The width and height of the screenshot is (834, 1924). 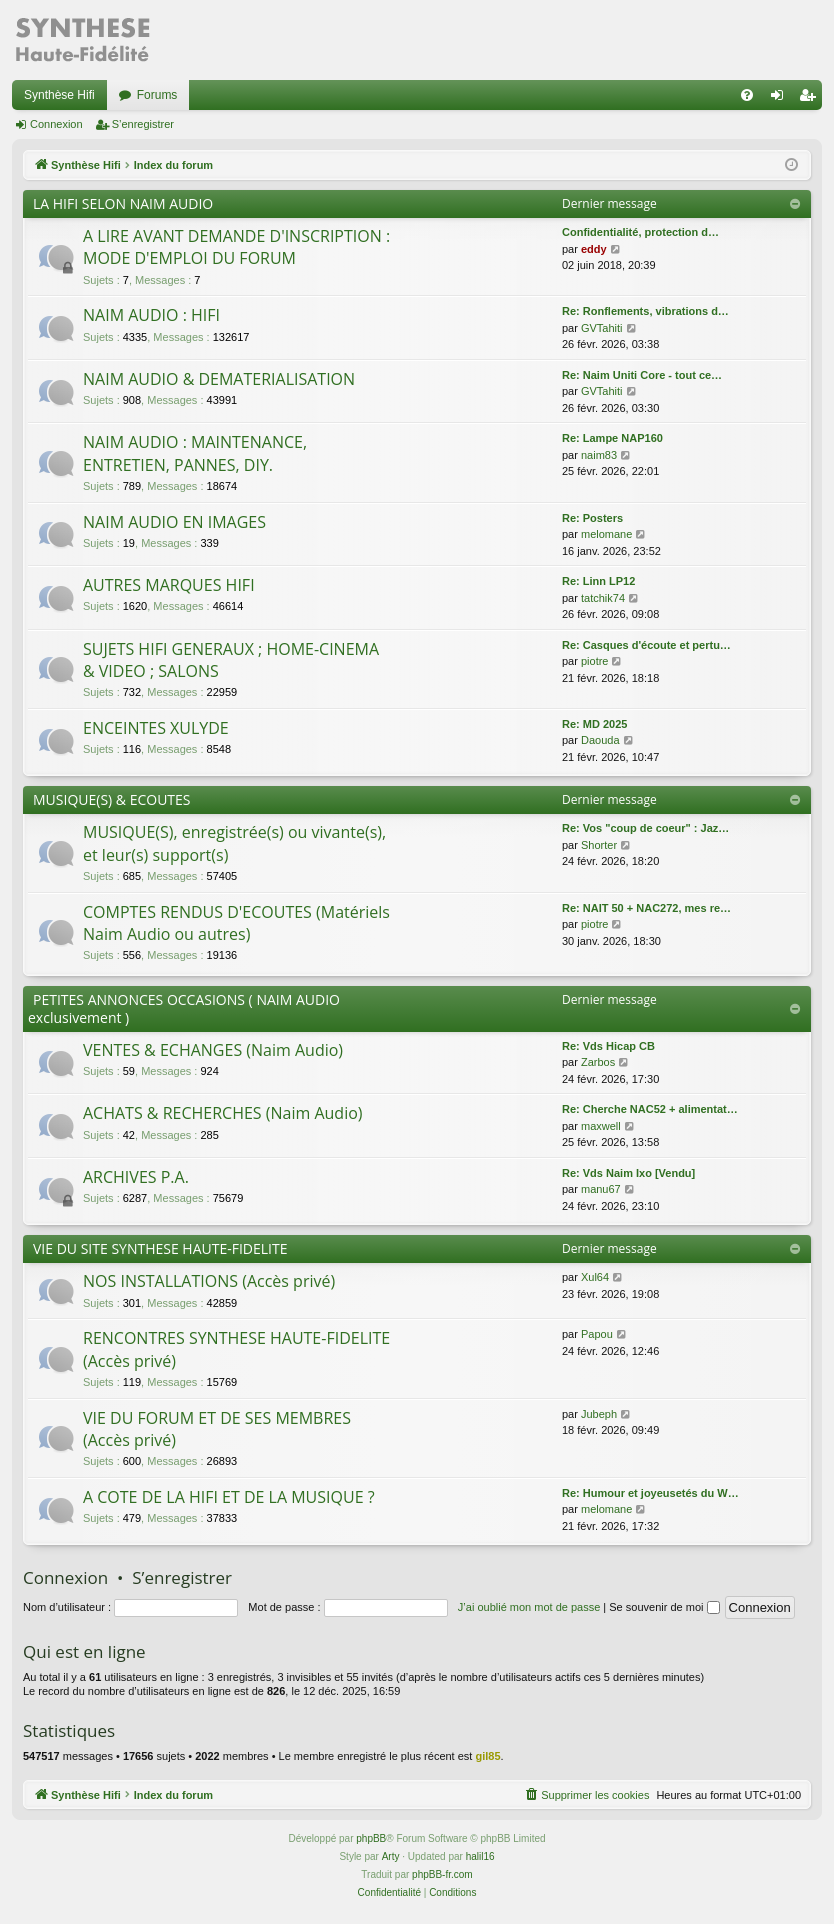 What do you see at coordinates (136, 1177) in the screenshot?
I see `ARCHIVES P.A.` at bounding box center [136, 1177].